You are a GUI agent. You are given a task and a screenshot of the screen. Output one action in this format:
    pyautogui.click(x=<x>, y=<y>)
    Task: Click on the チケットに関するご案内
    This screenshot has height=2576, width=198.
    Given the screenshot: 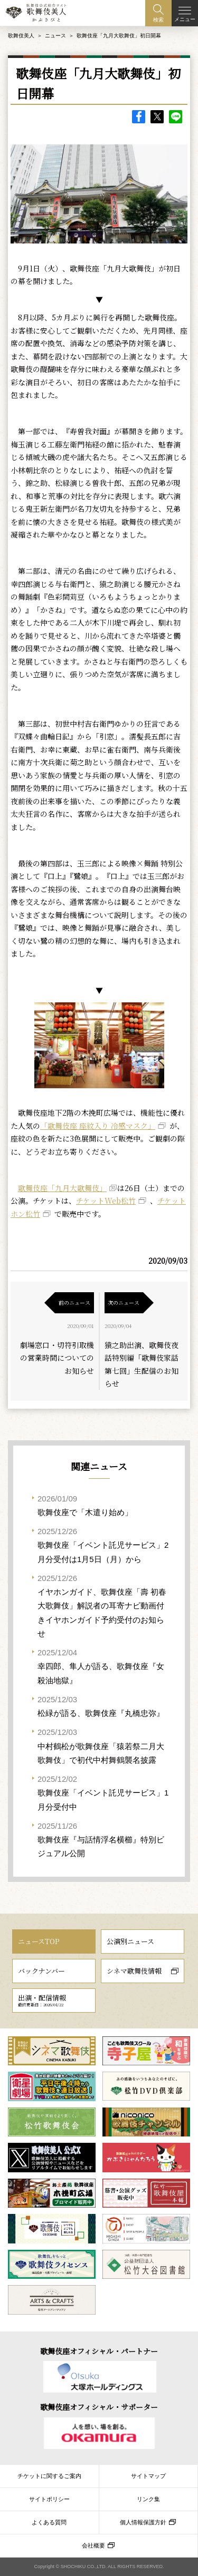 What is the action you would take?
    pyautogui.click(x=49, y=2476)
    